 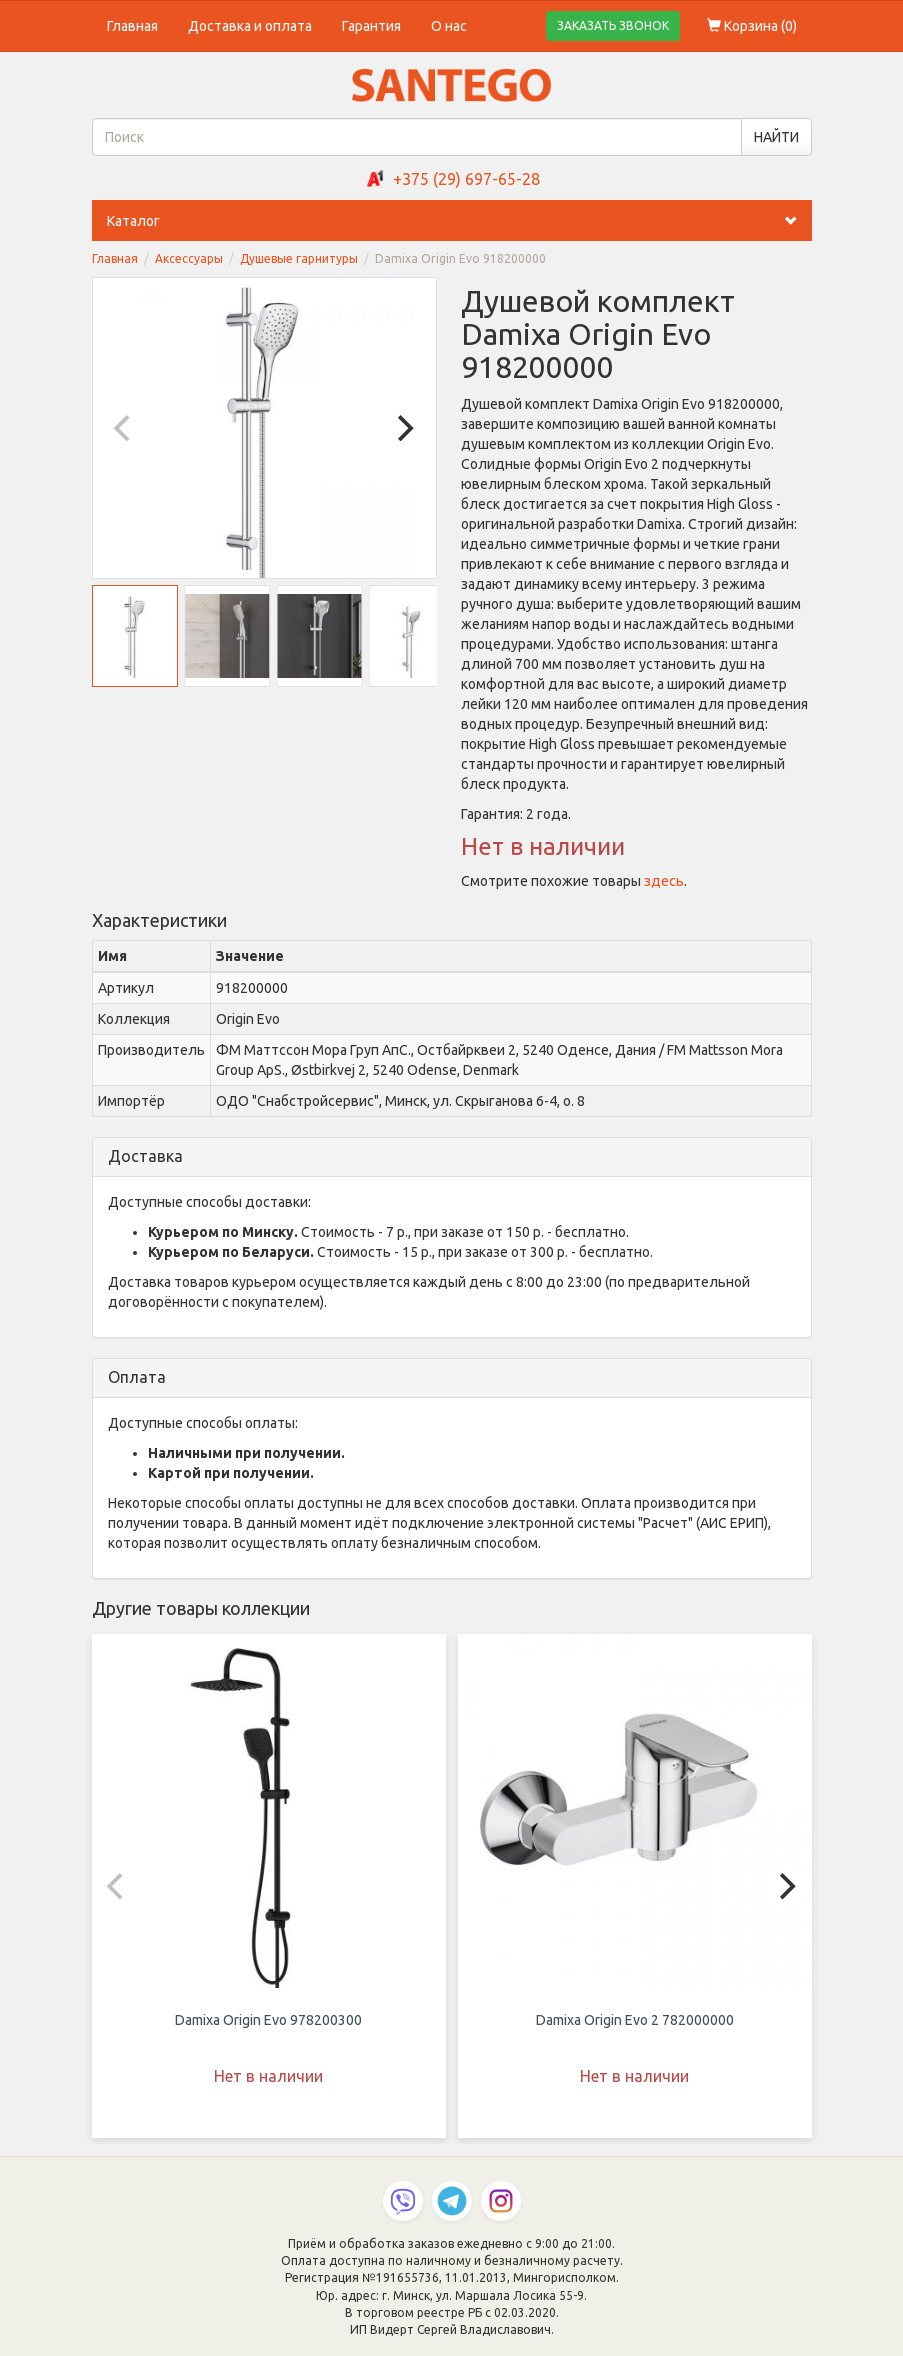 What do you see at coordinates (664, 881) in the screenshot?
I see `здесь` at bounding box center [664, 881].